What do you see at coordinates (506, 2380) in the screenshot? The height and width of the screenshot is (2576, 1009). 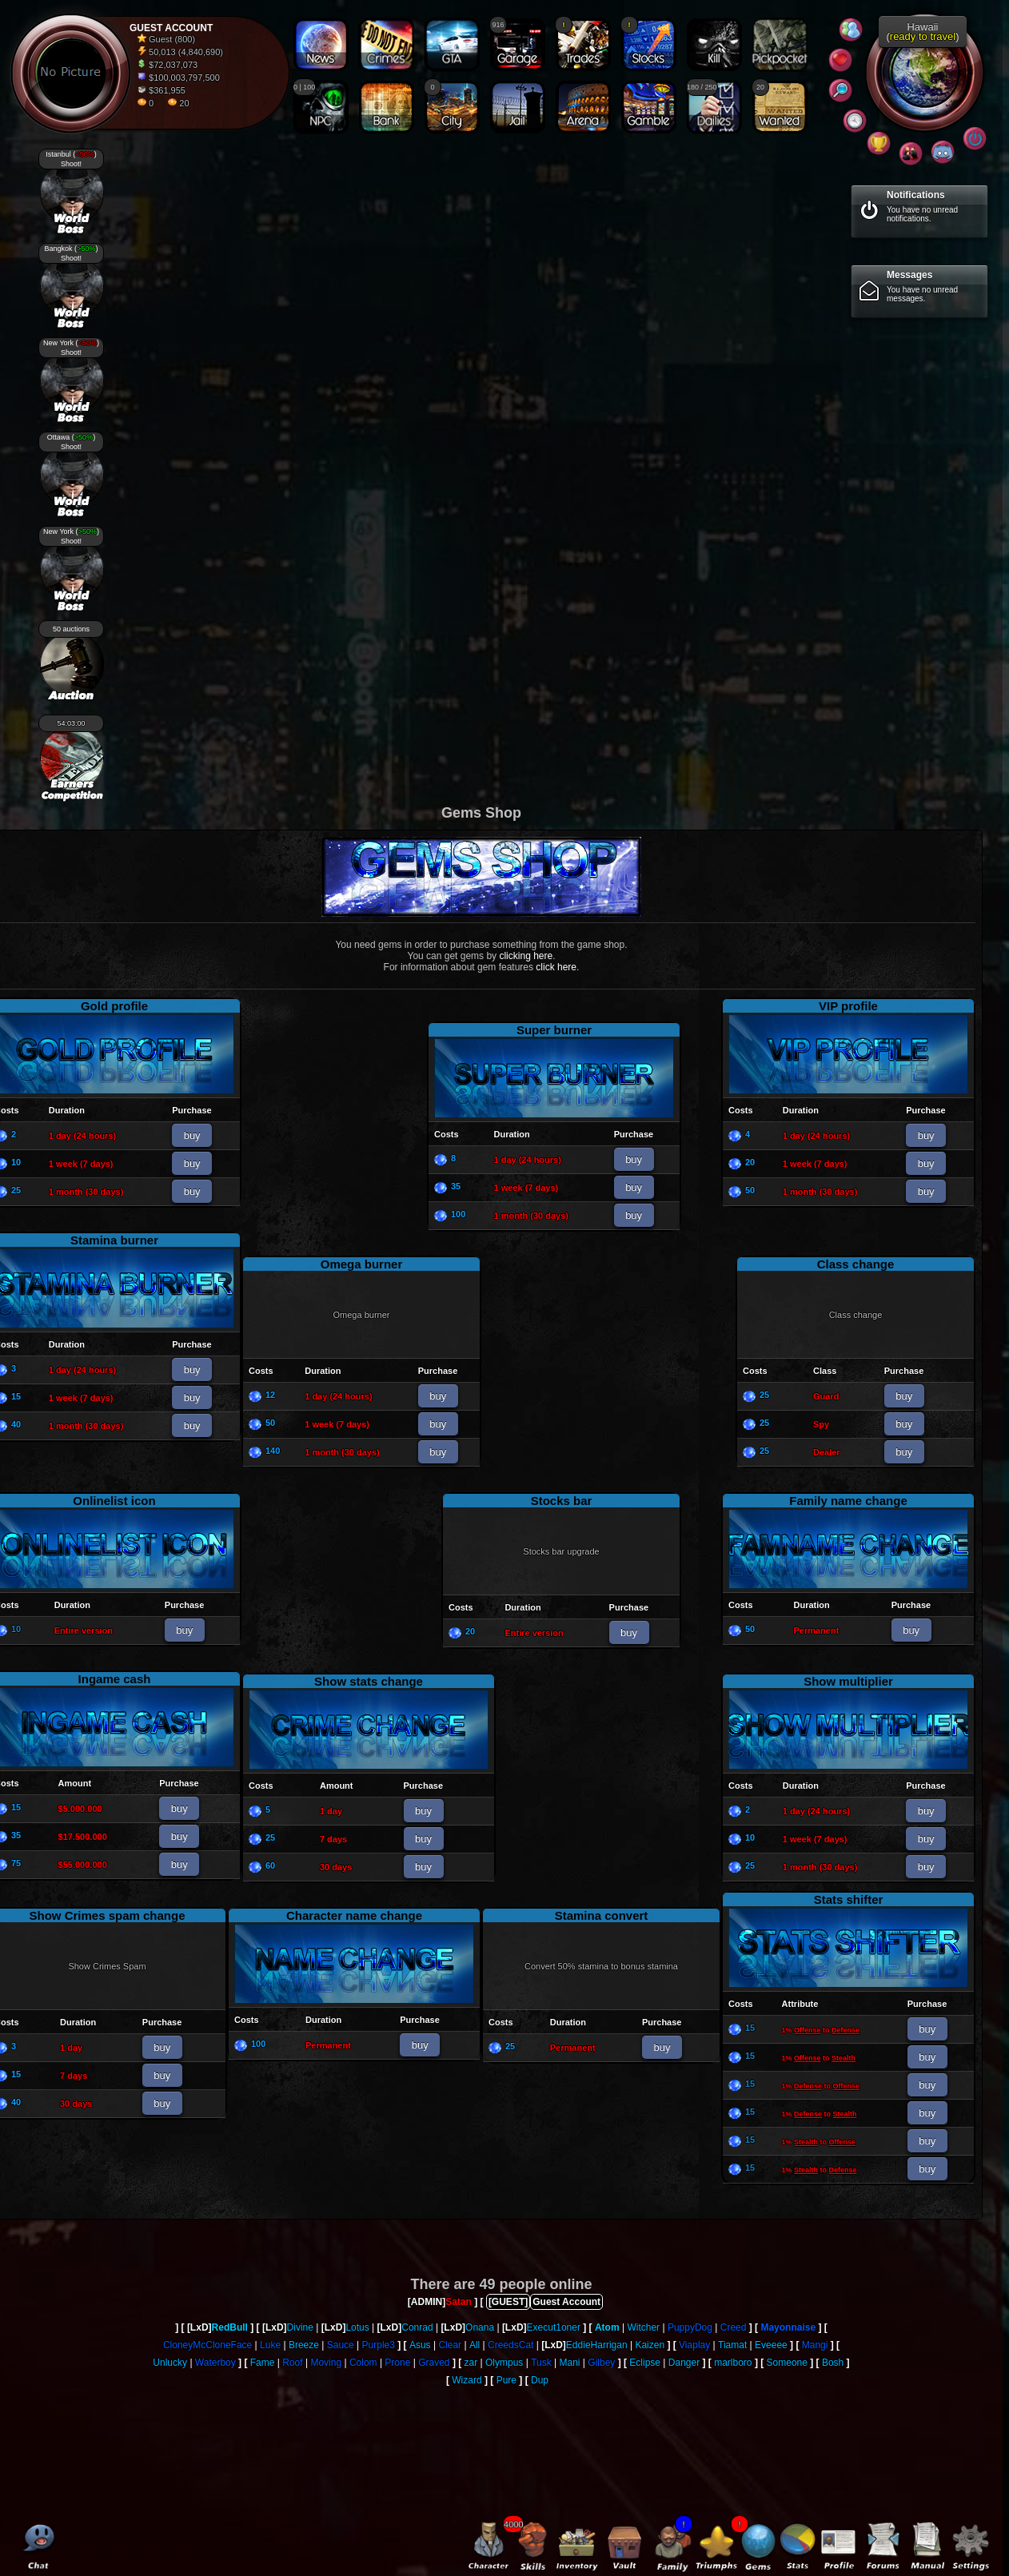 I see `Pure` at bounding box center [506, 2380].